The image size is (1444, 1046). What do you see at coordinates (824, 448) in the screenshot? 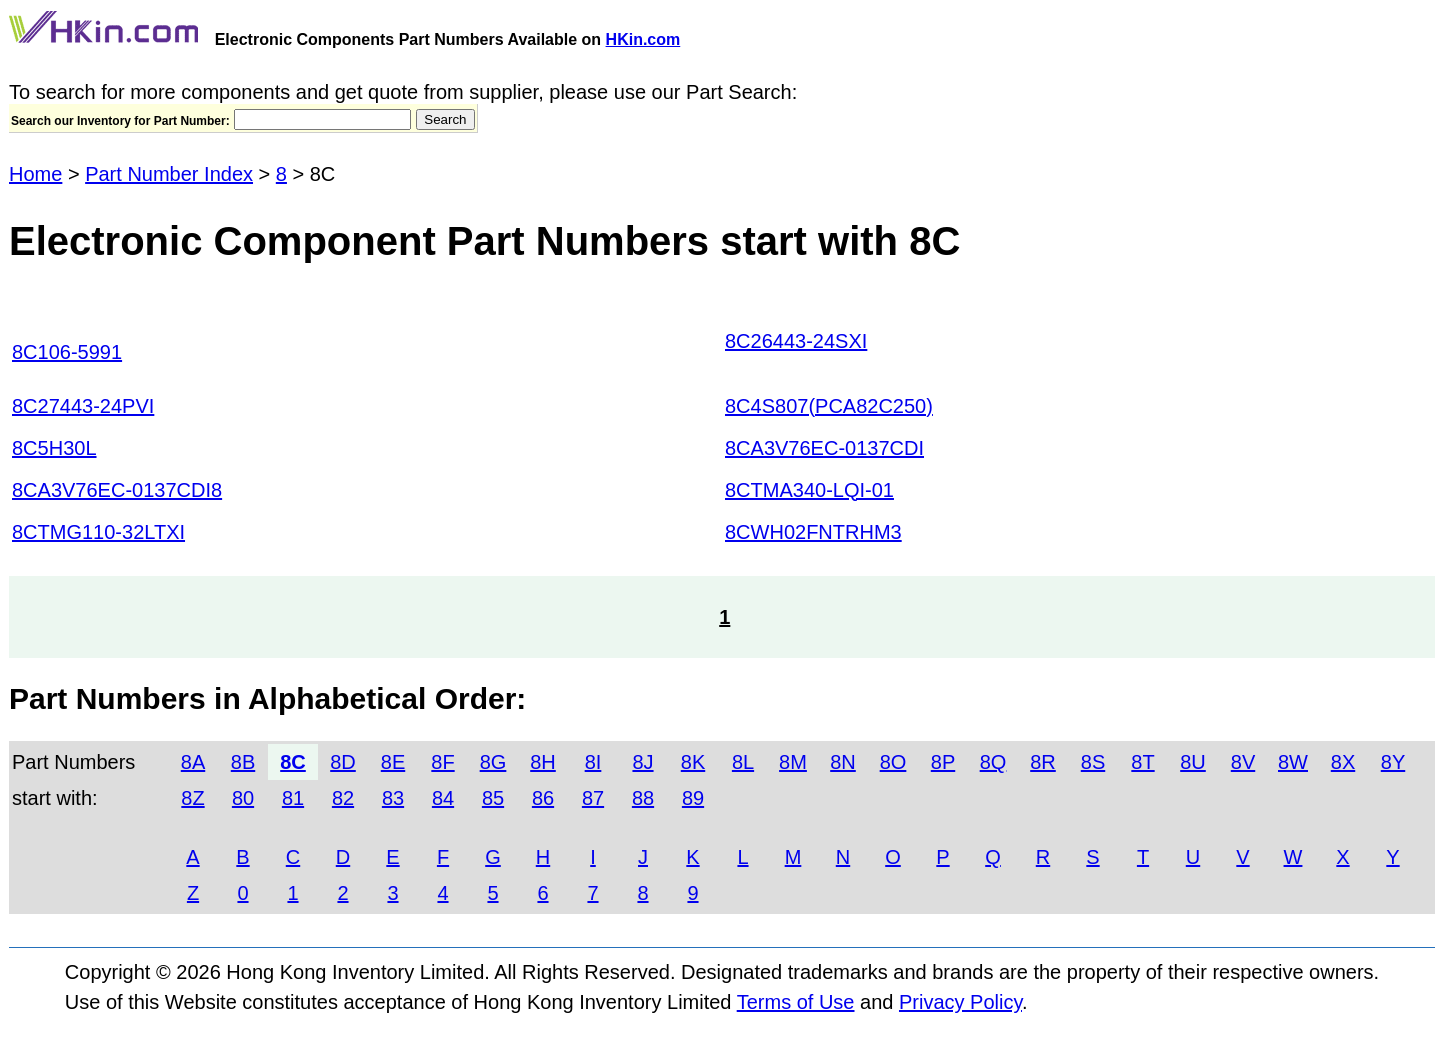
I see `8CA3V76EC-0137CDI` at bounding box center [824, 448].